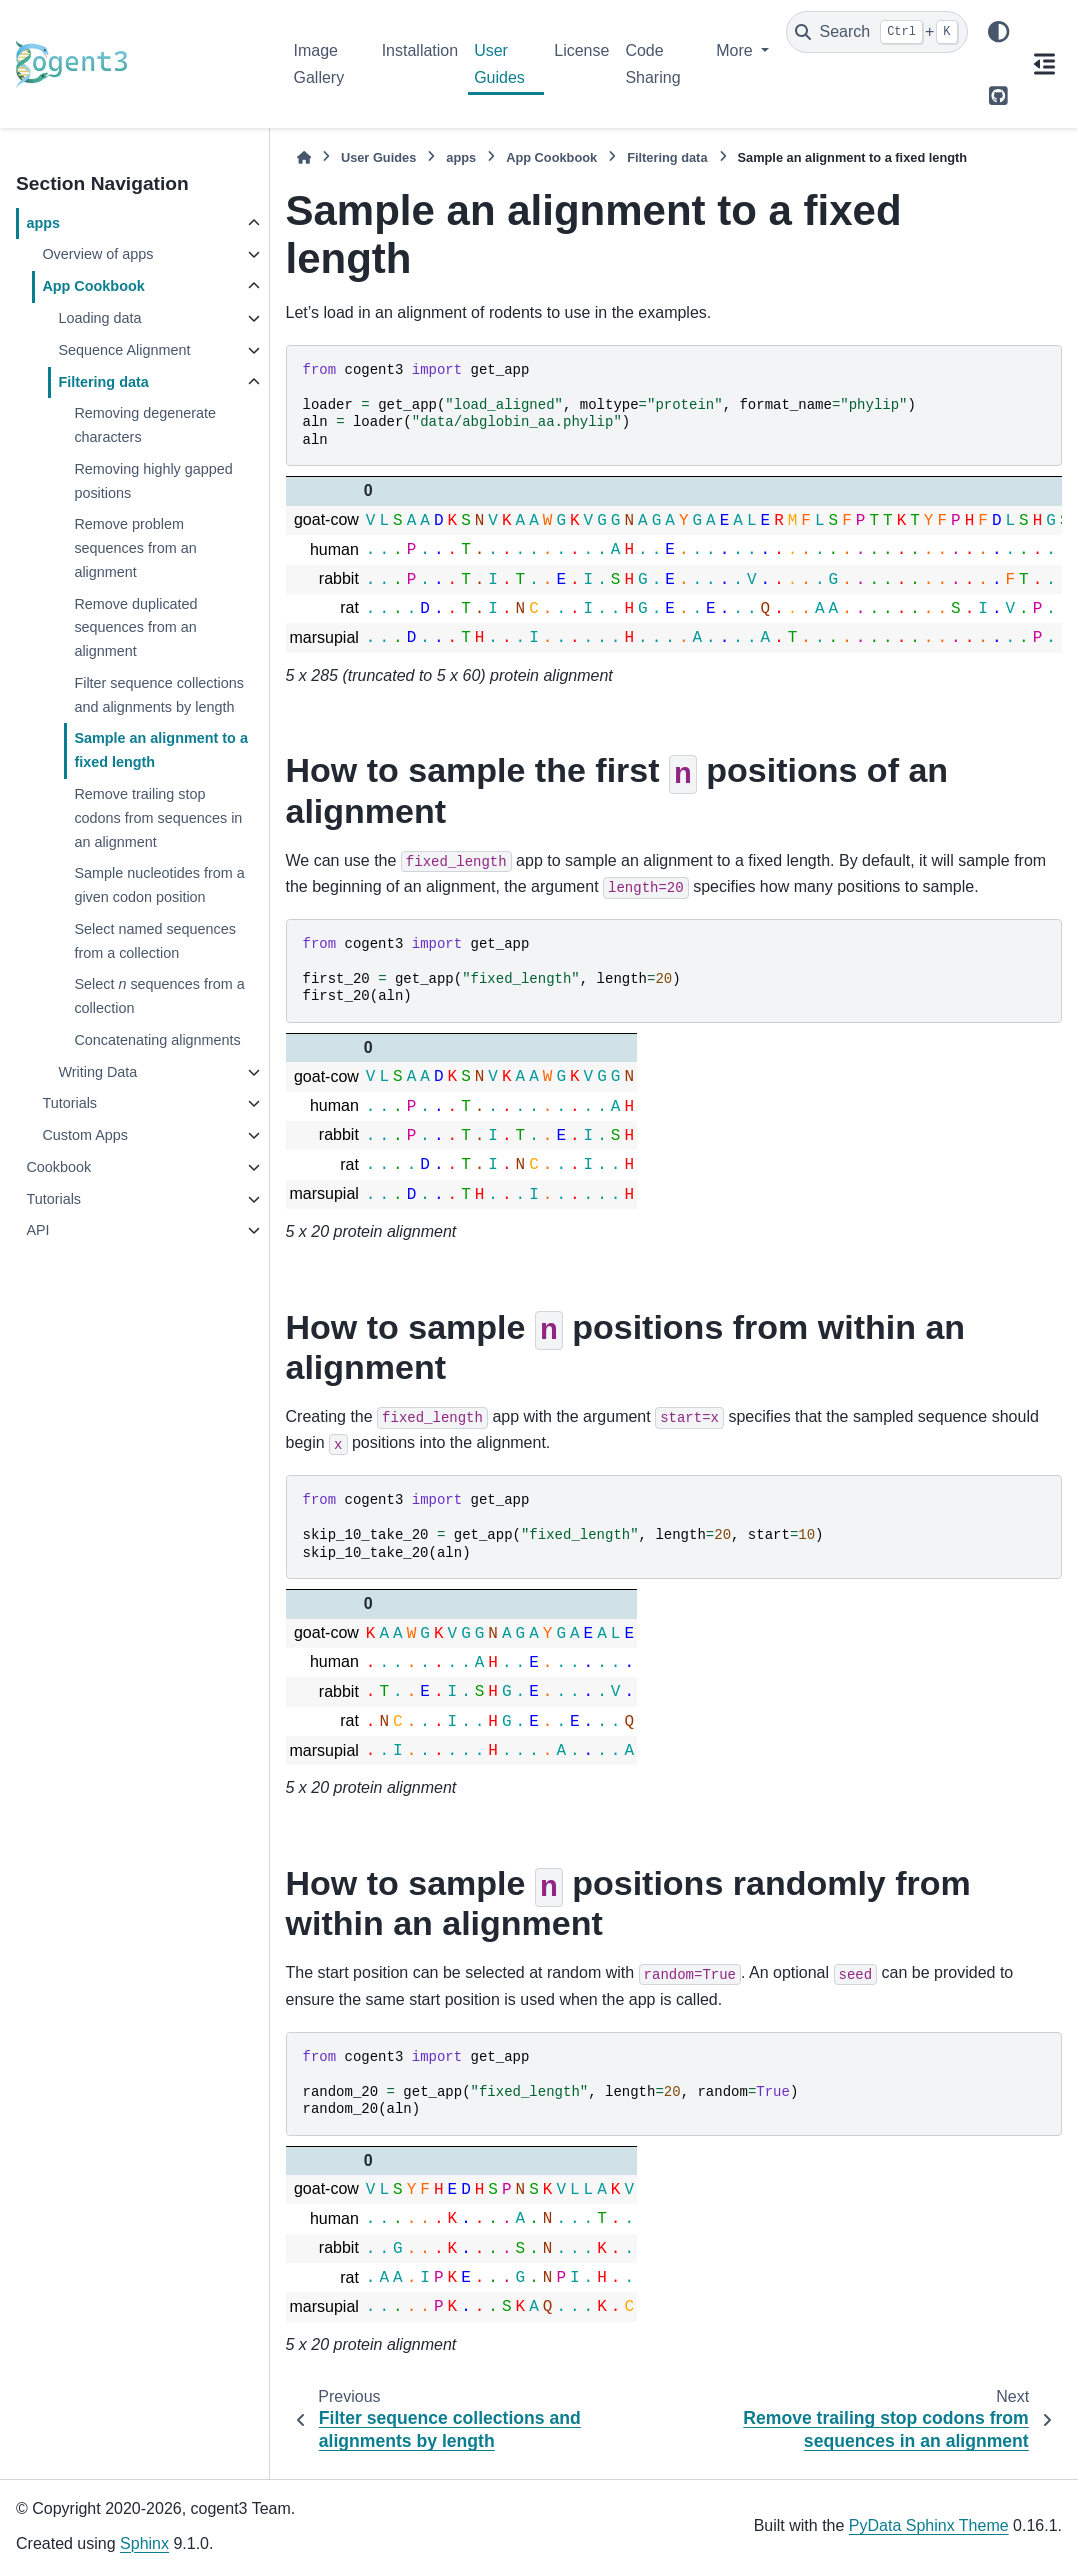  What do you see at coordinates (85, 1135) in the screenshot?
I see `Custom Apps` at bounding box center [85, 1135].